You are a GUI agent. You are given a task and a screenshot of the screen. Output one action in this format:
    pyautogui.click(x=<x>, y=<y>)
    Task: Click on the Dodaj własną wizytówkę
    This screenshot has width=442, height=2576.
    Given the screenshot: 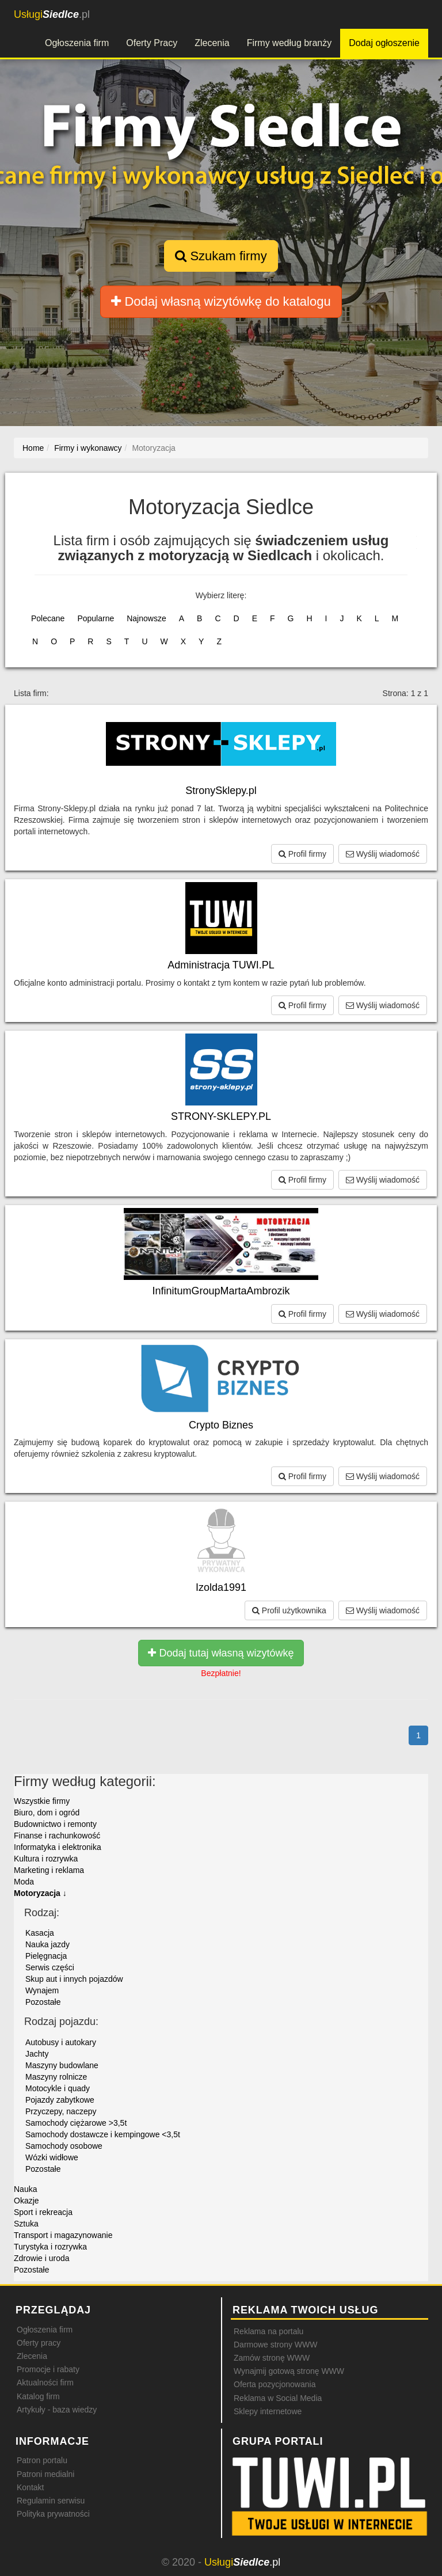 What is the action you would take?
    pyautogui.click(x=220, y=301)
    